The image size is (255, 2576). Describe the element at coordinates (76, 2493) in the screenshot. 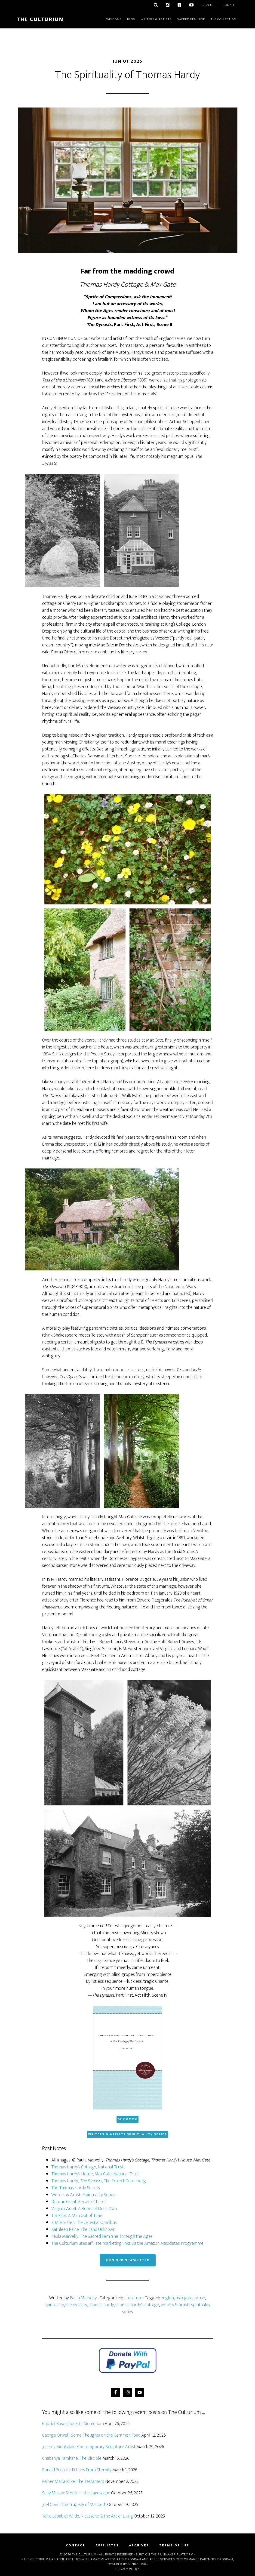

I see `Sally Mason: Silence in the Landscape` at that location.